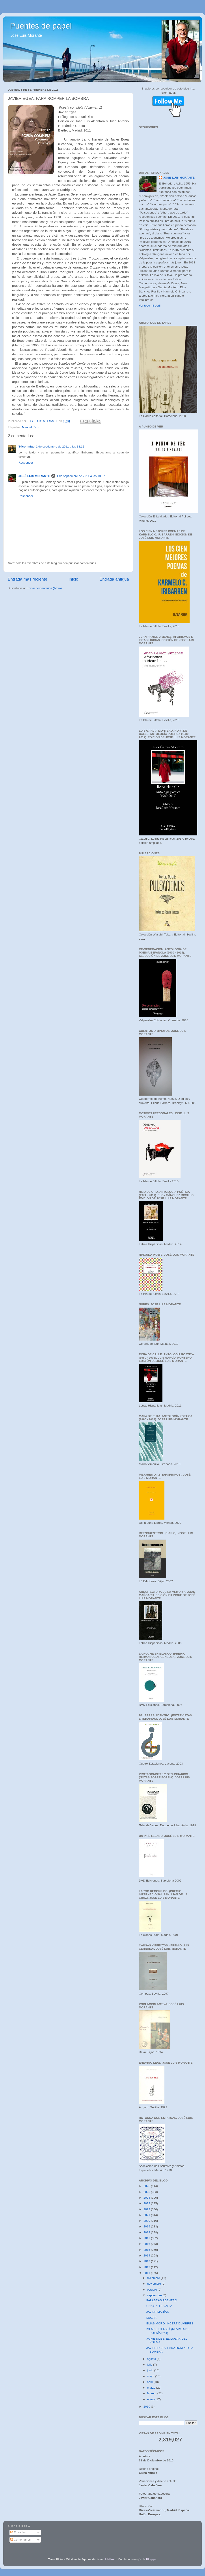  What do you see at coordinates (147, 2249) in the screenshot?
I see `2015` at bounding box center [147, 2249].